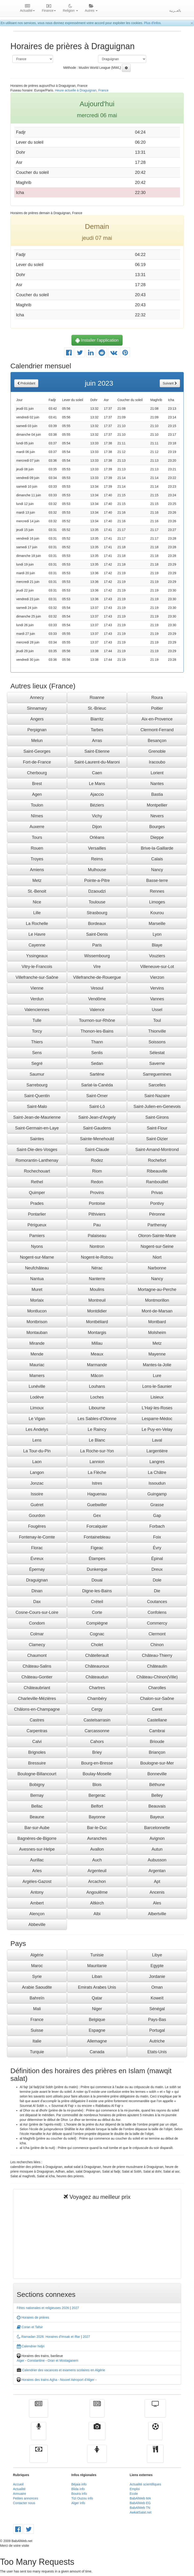  I want to click on Alger, so click(21, 2360).